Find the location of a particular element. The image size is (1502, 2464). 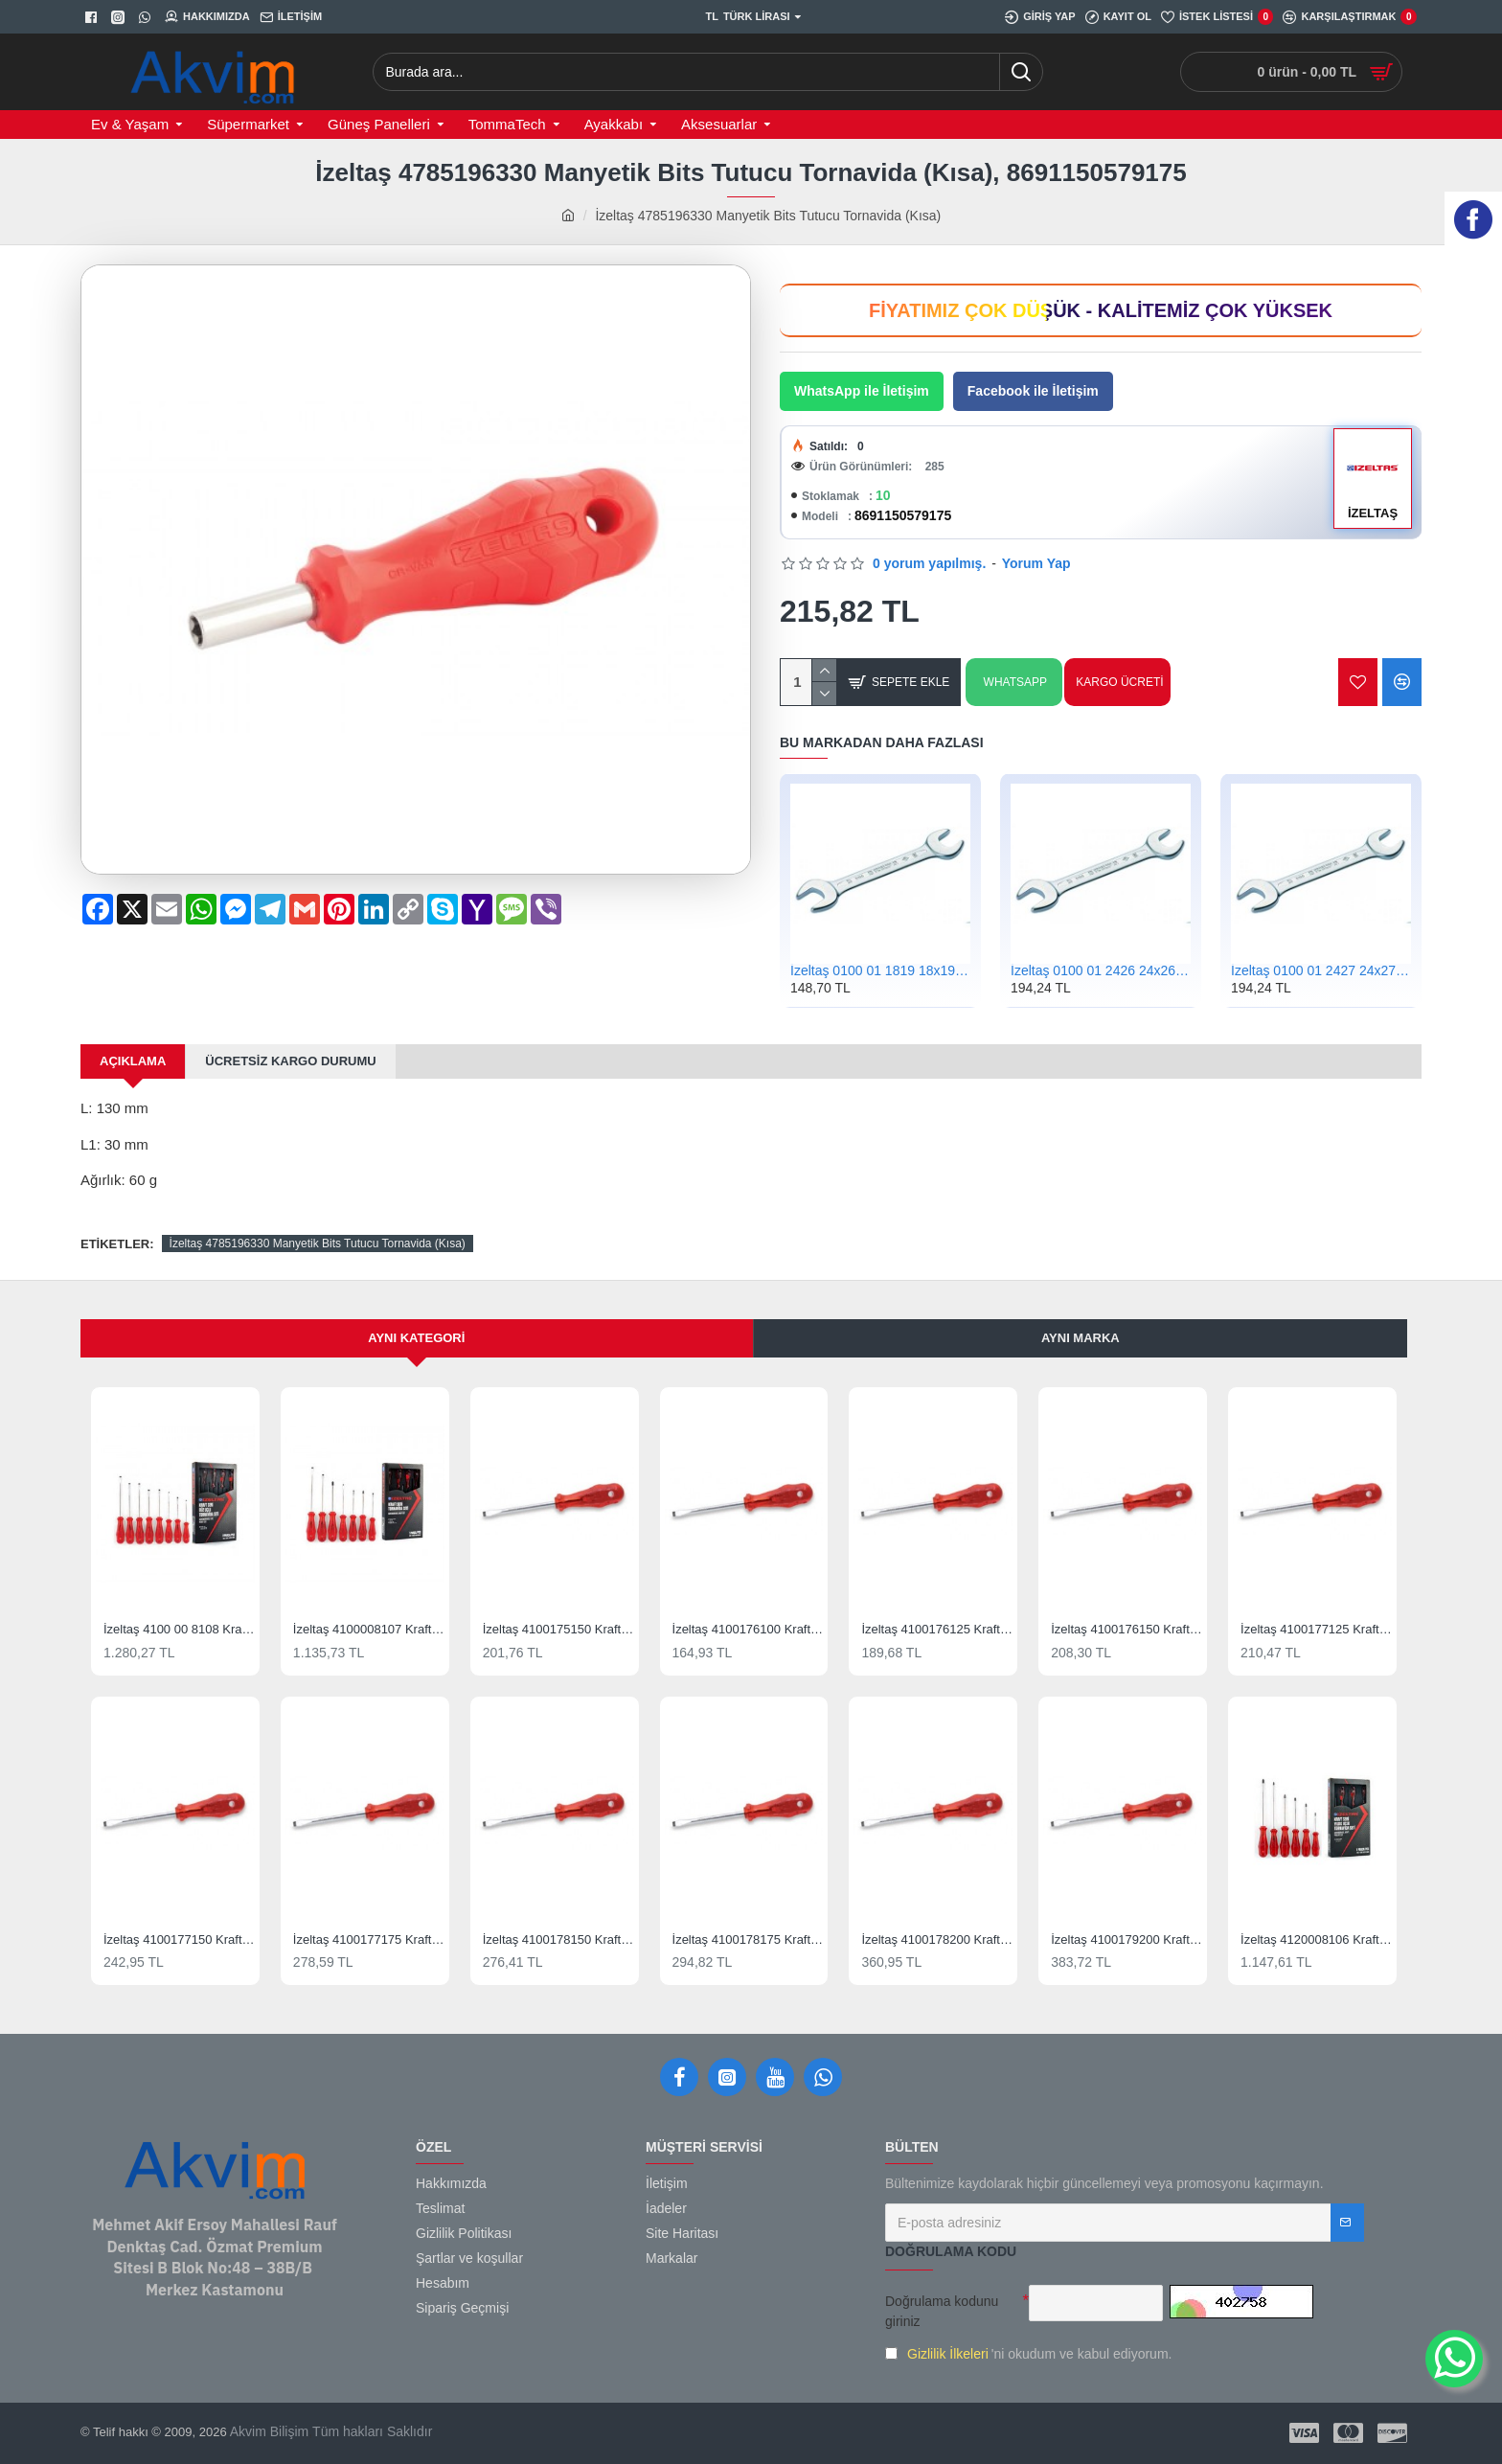

İzeltaş 4100177175 Kraft Serisi Düz Uçlu Tornavida 7x175 is located at coordinates (368, 1939).